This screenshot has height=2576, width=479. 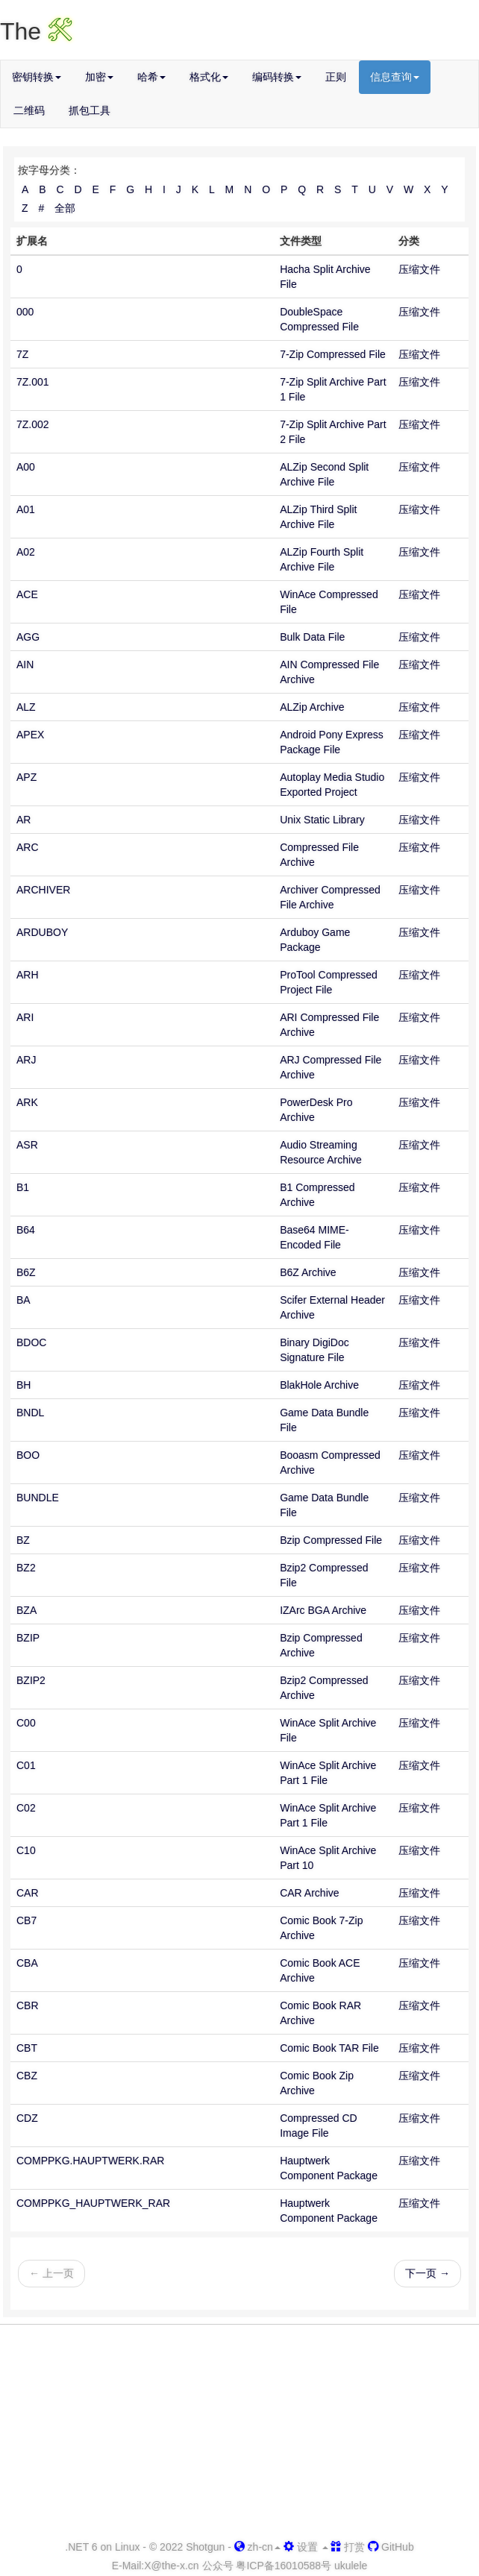 I want to click on A02, so click(x=25, y=552).